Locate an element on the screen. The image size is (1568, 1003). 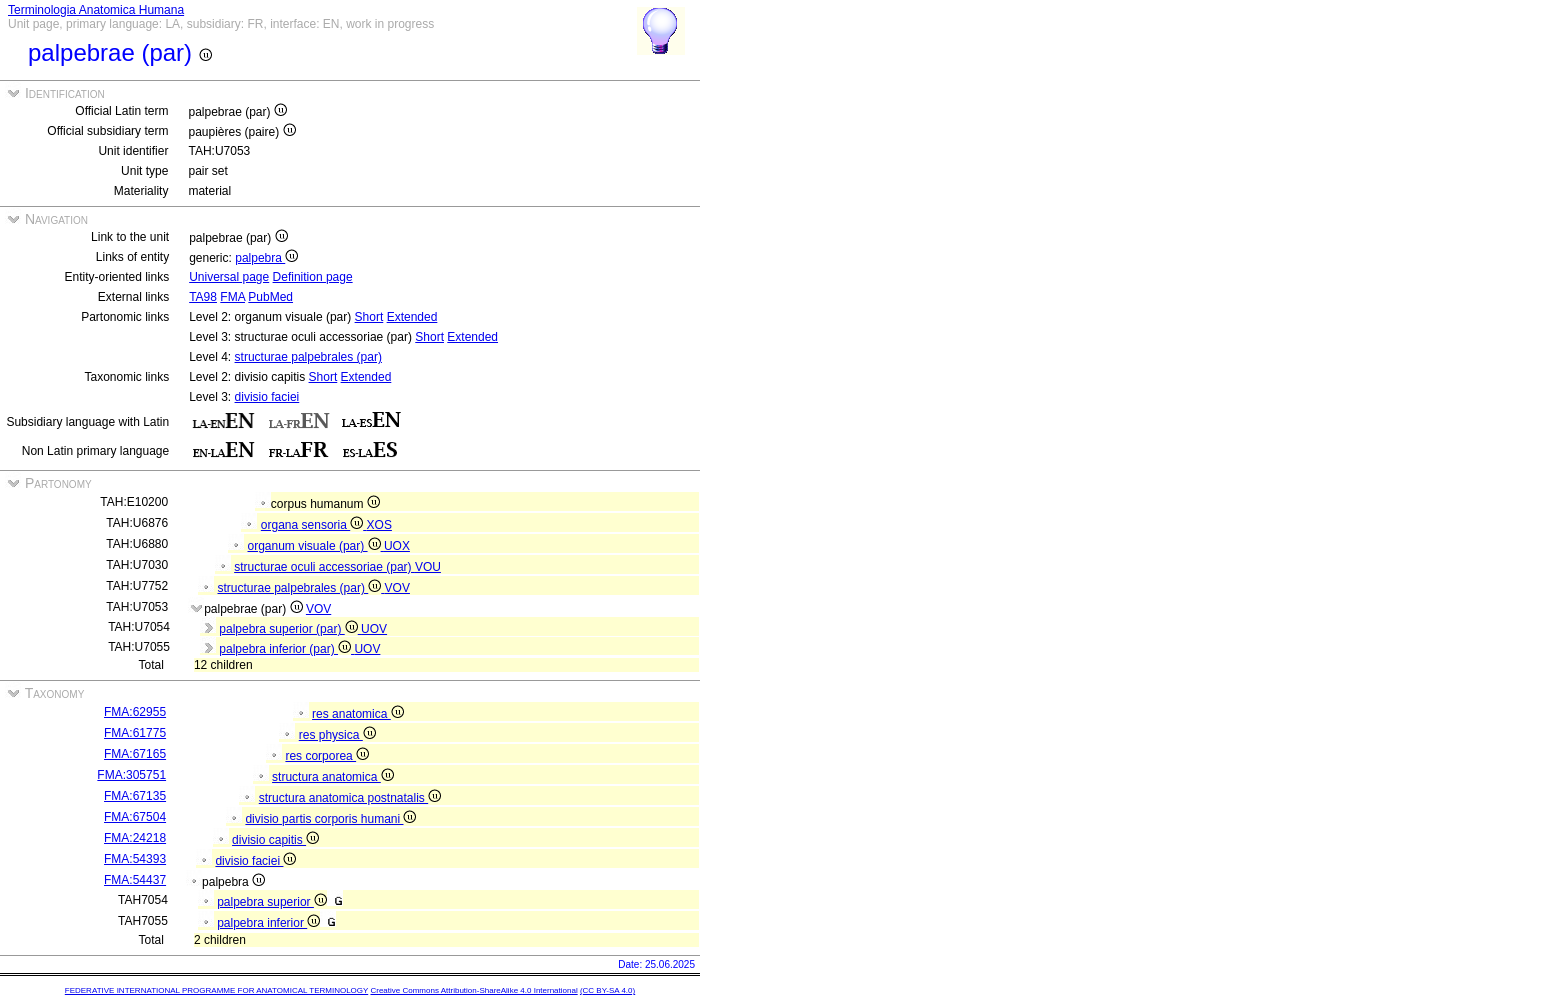
Creative Commons Attribution-ShareAlike 4.0 International is located at coordinates (473, 990).